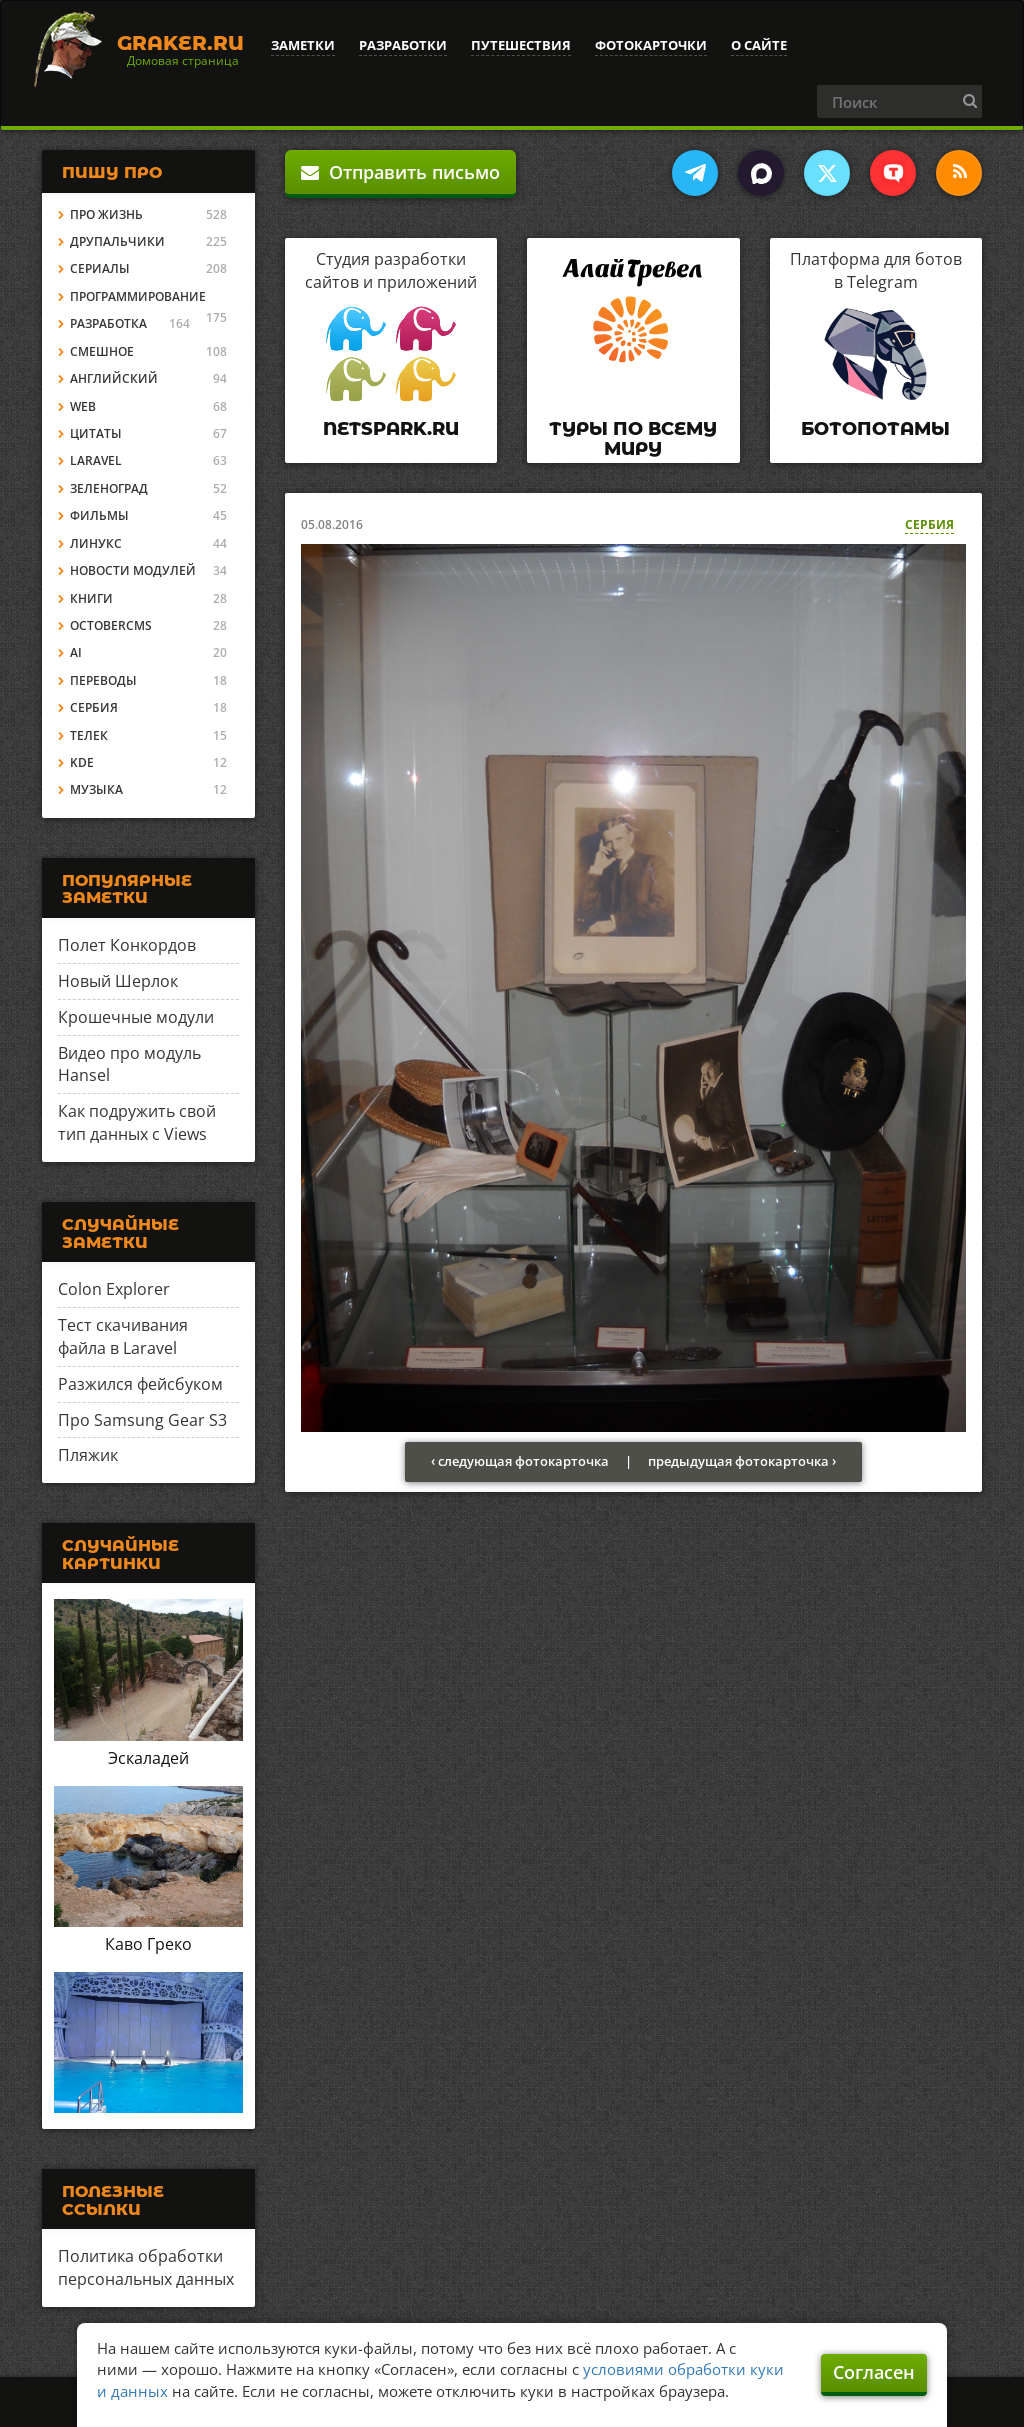  I want to click on Путешествия, so click(521, 45).